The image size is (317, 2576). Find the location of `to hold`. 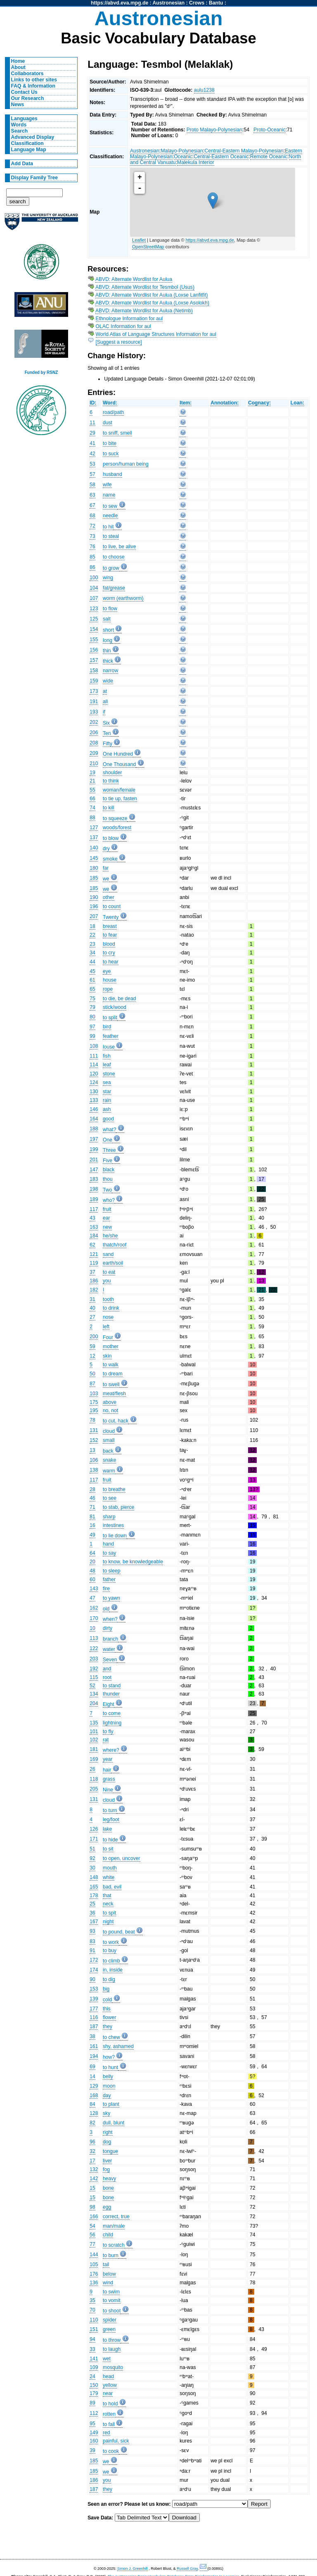

to hold is located at coordinates (110, 2404).